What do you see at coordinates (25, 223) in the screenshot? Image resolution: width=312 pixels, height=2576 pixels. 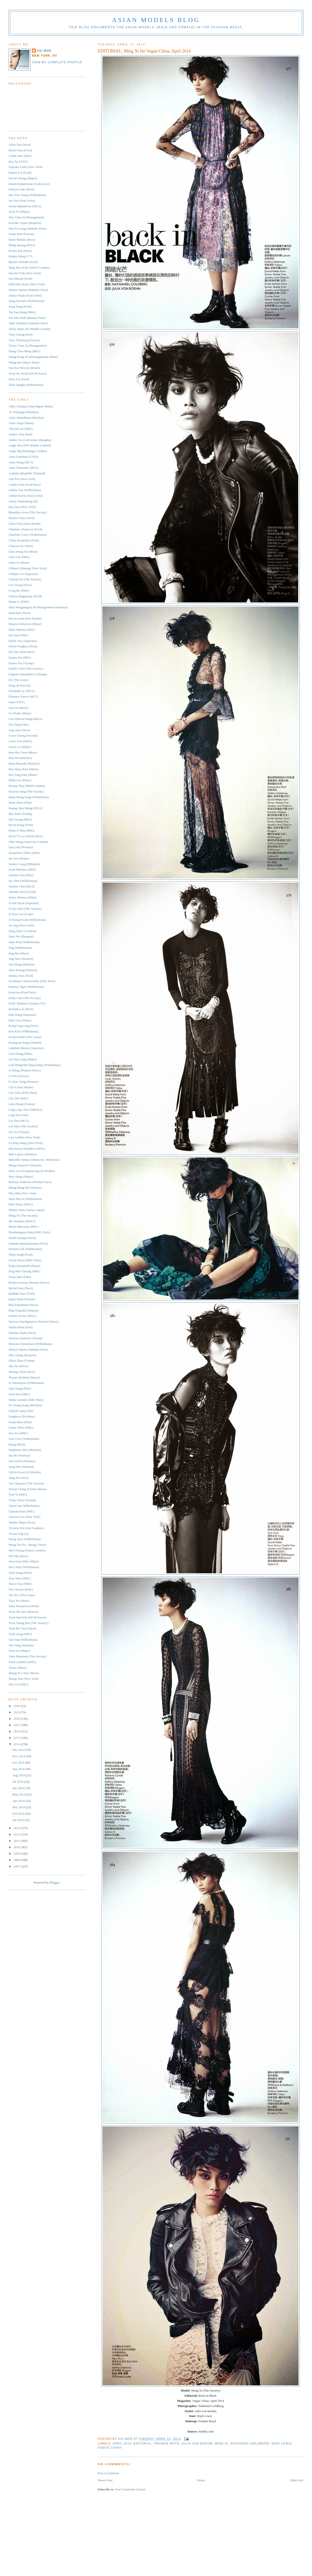 I see `Keisuke Asano (Request)` at bounding box center [25, 223].